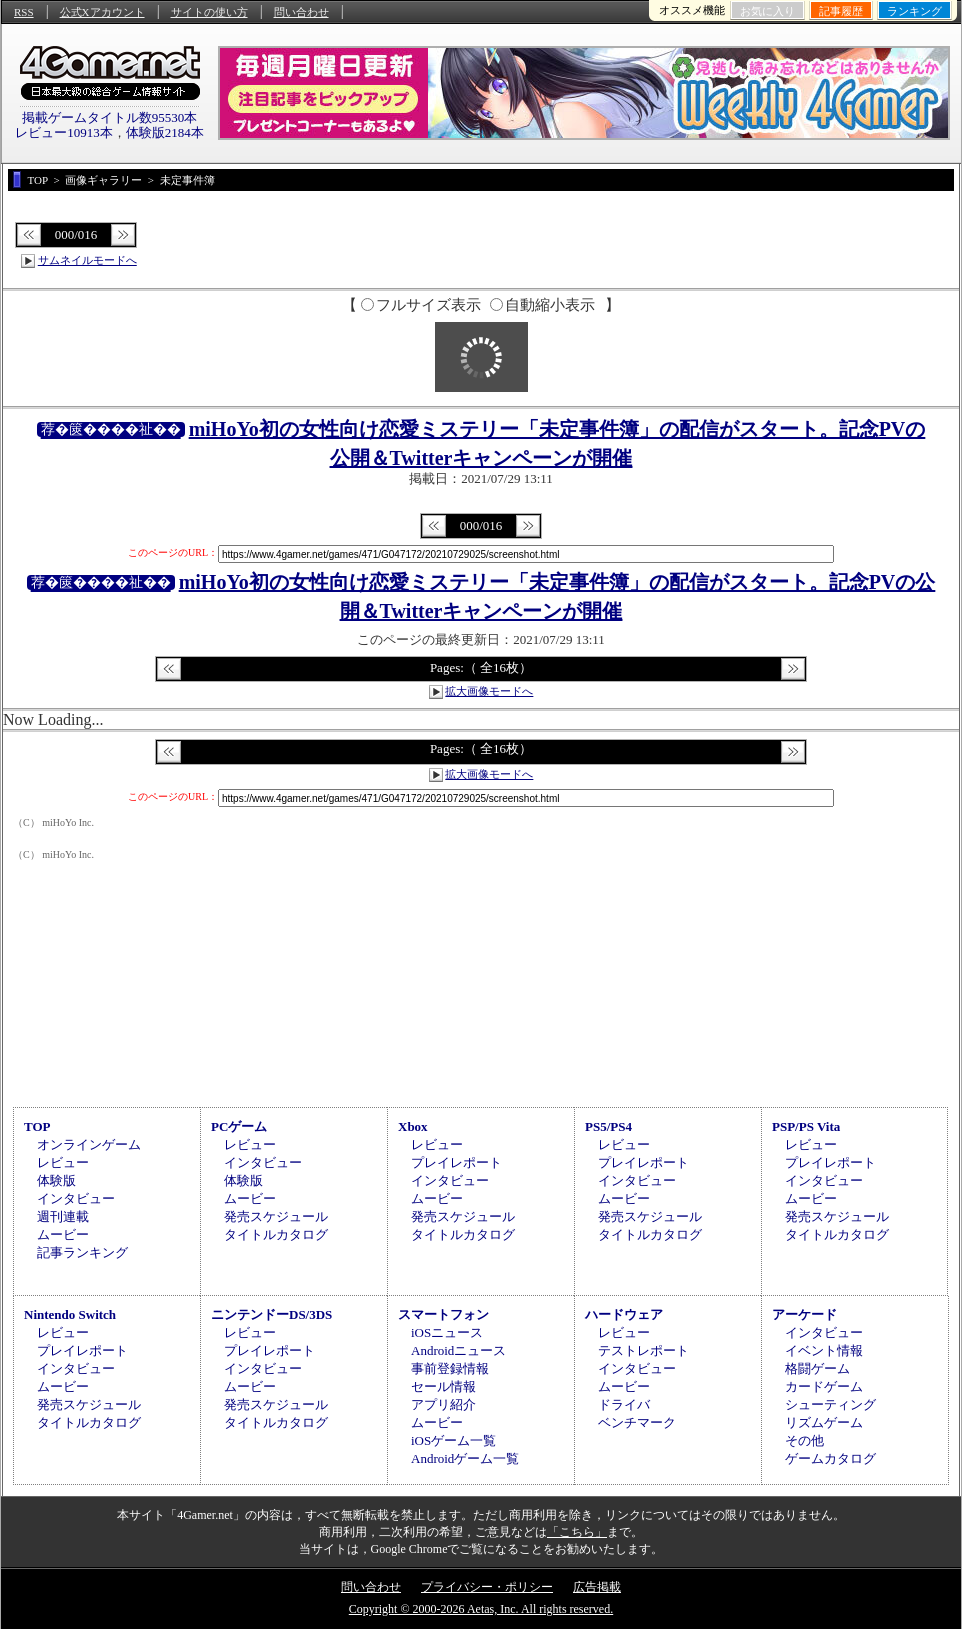  What do you see at coordinates (276, 1234) in the screenshot?
I see `タイトルカタログ` at bounding box center [276, 1234].